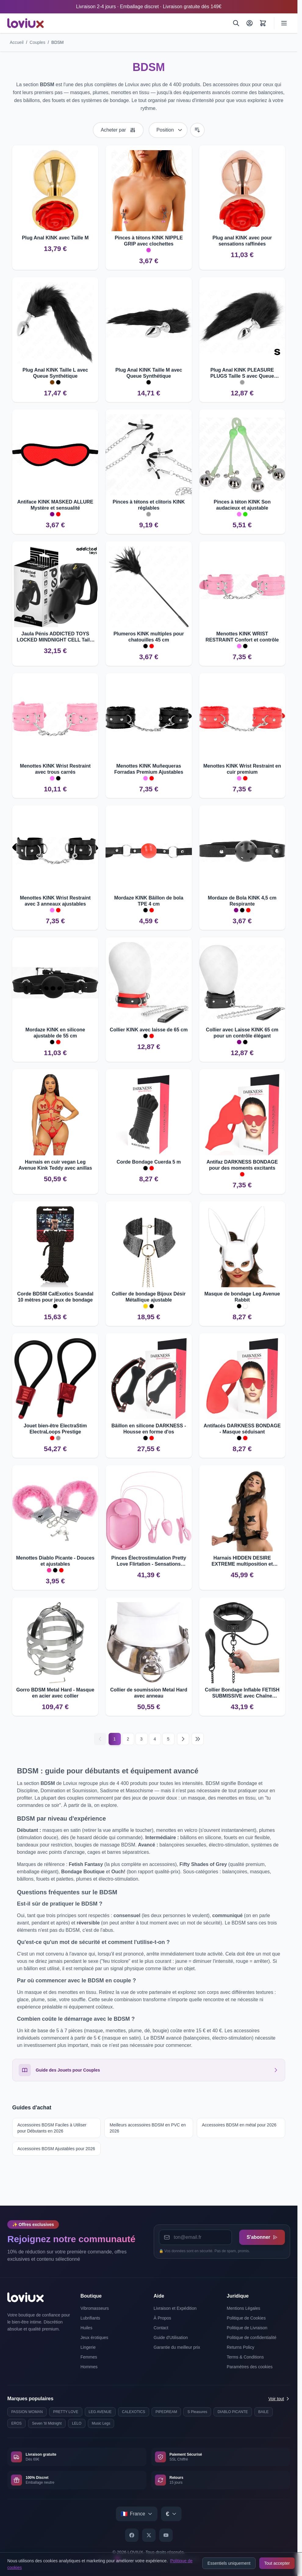 The height and width of the screenshot is (2576, 302). What do you see at coordinates (95, 2308) in the screenshot?
I see `Vibromasseurs` at bounding box center [95, 2308].